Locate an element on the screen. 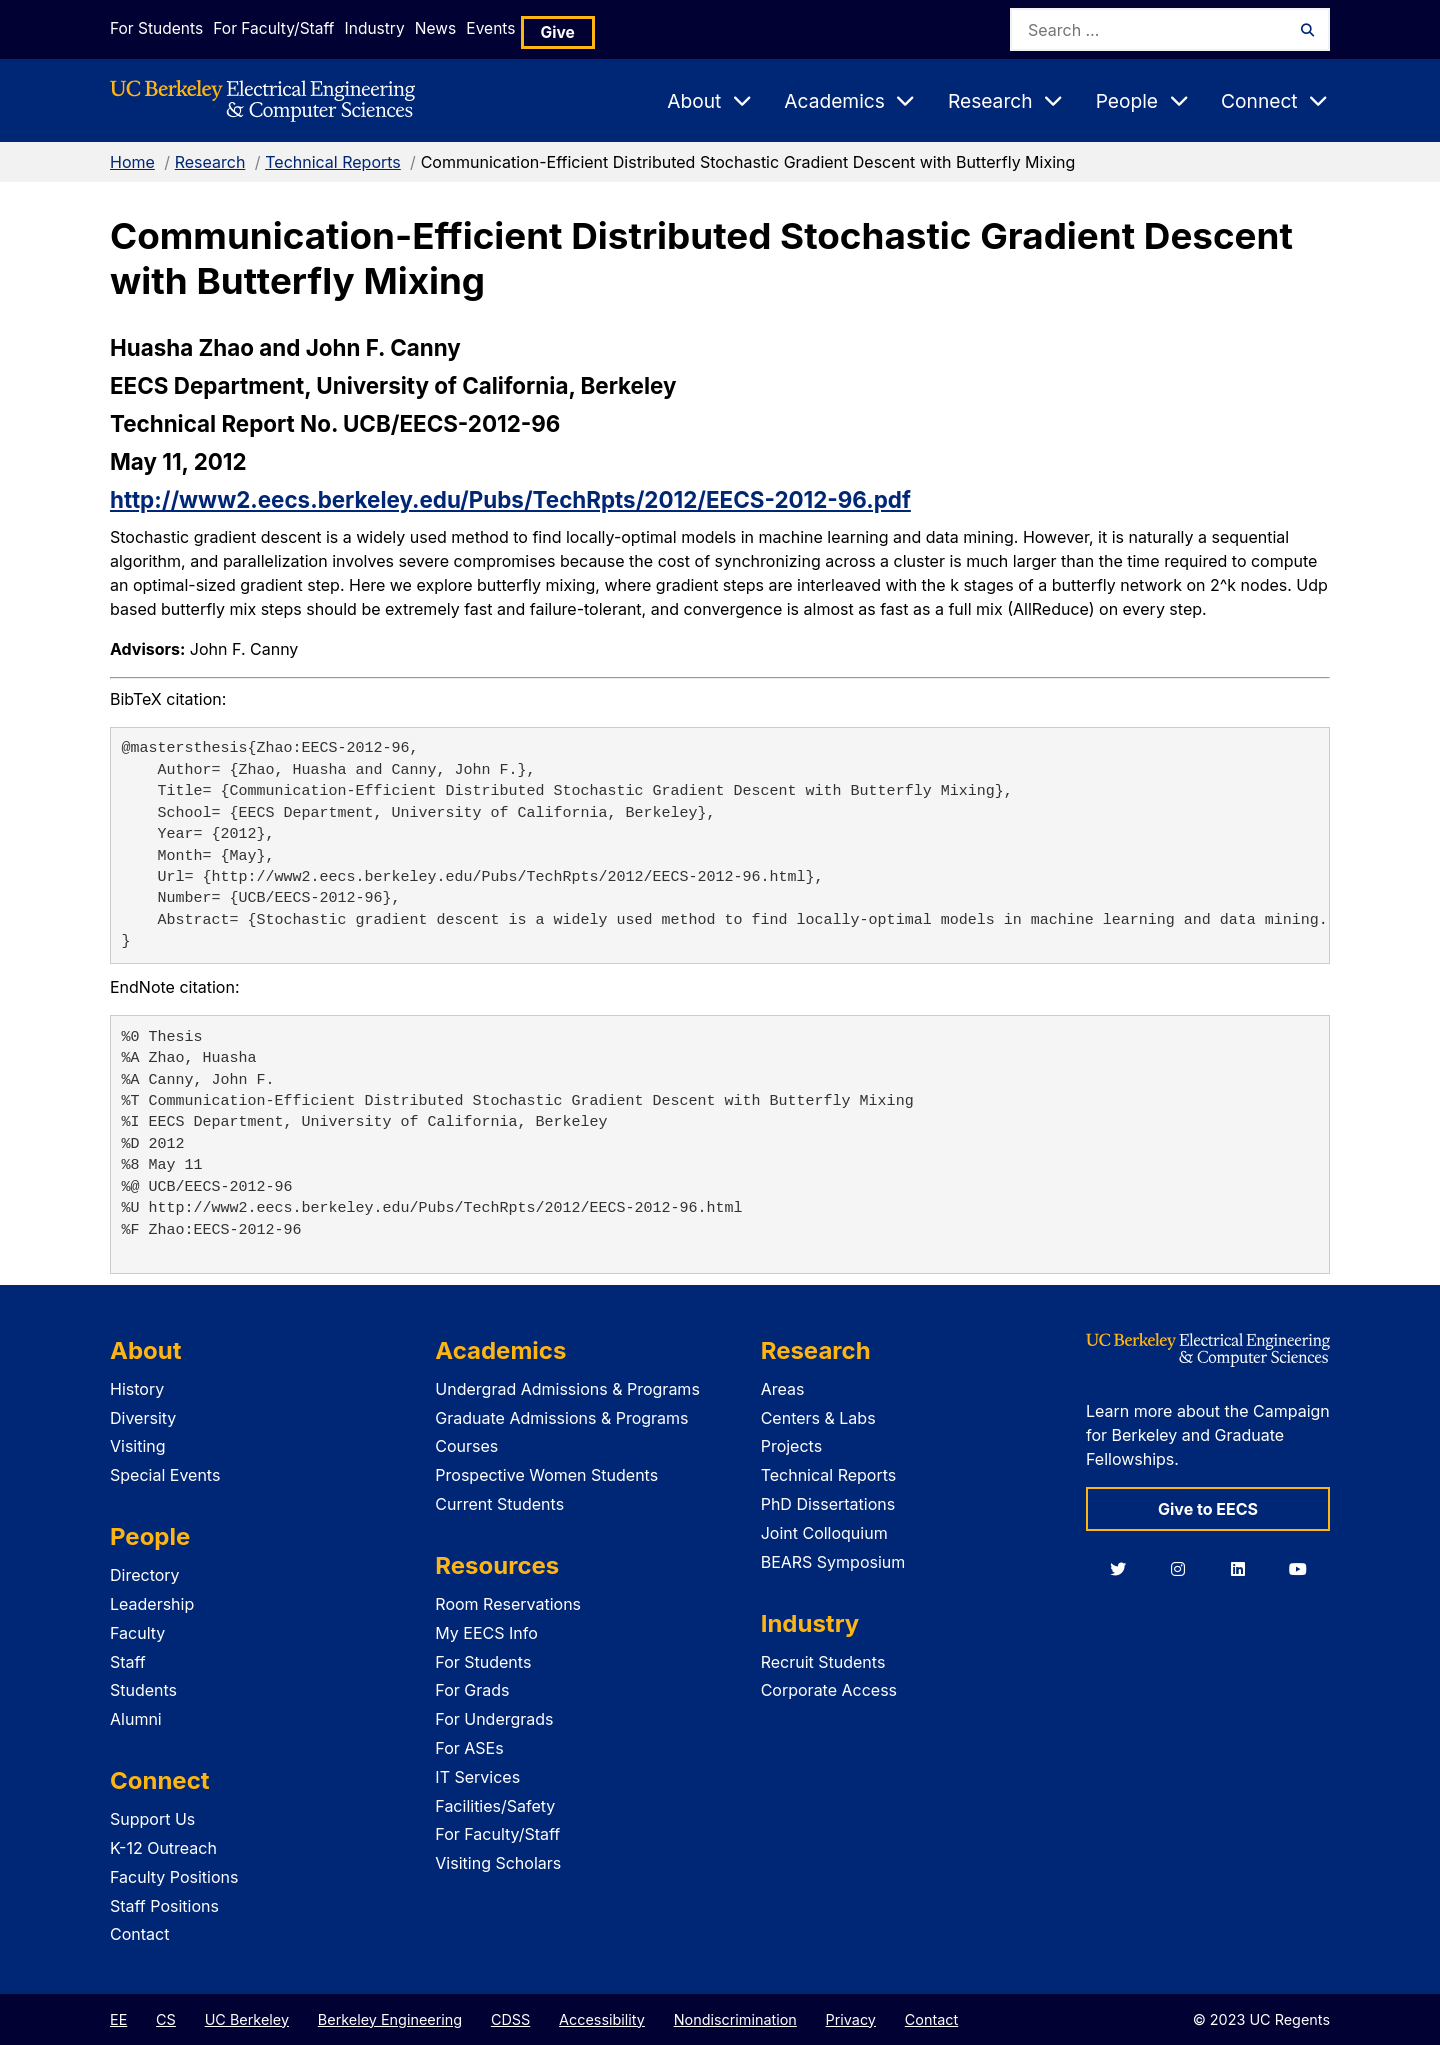 This screenshot has width=1440, height=2045. Centers & Labs is located at coordinates (818, 1418).